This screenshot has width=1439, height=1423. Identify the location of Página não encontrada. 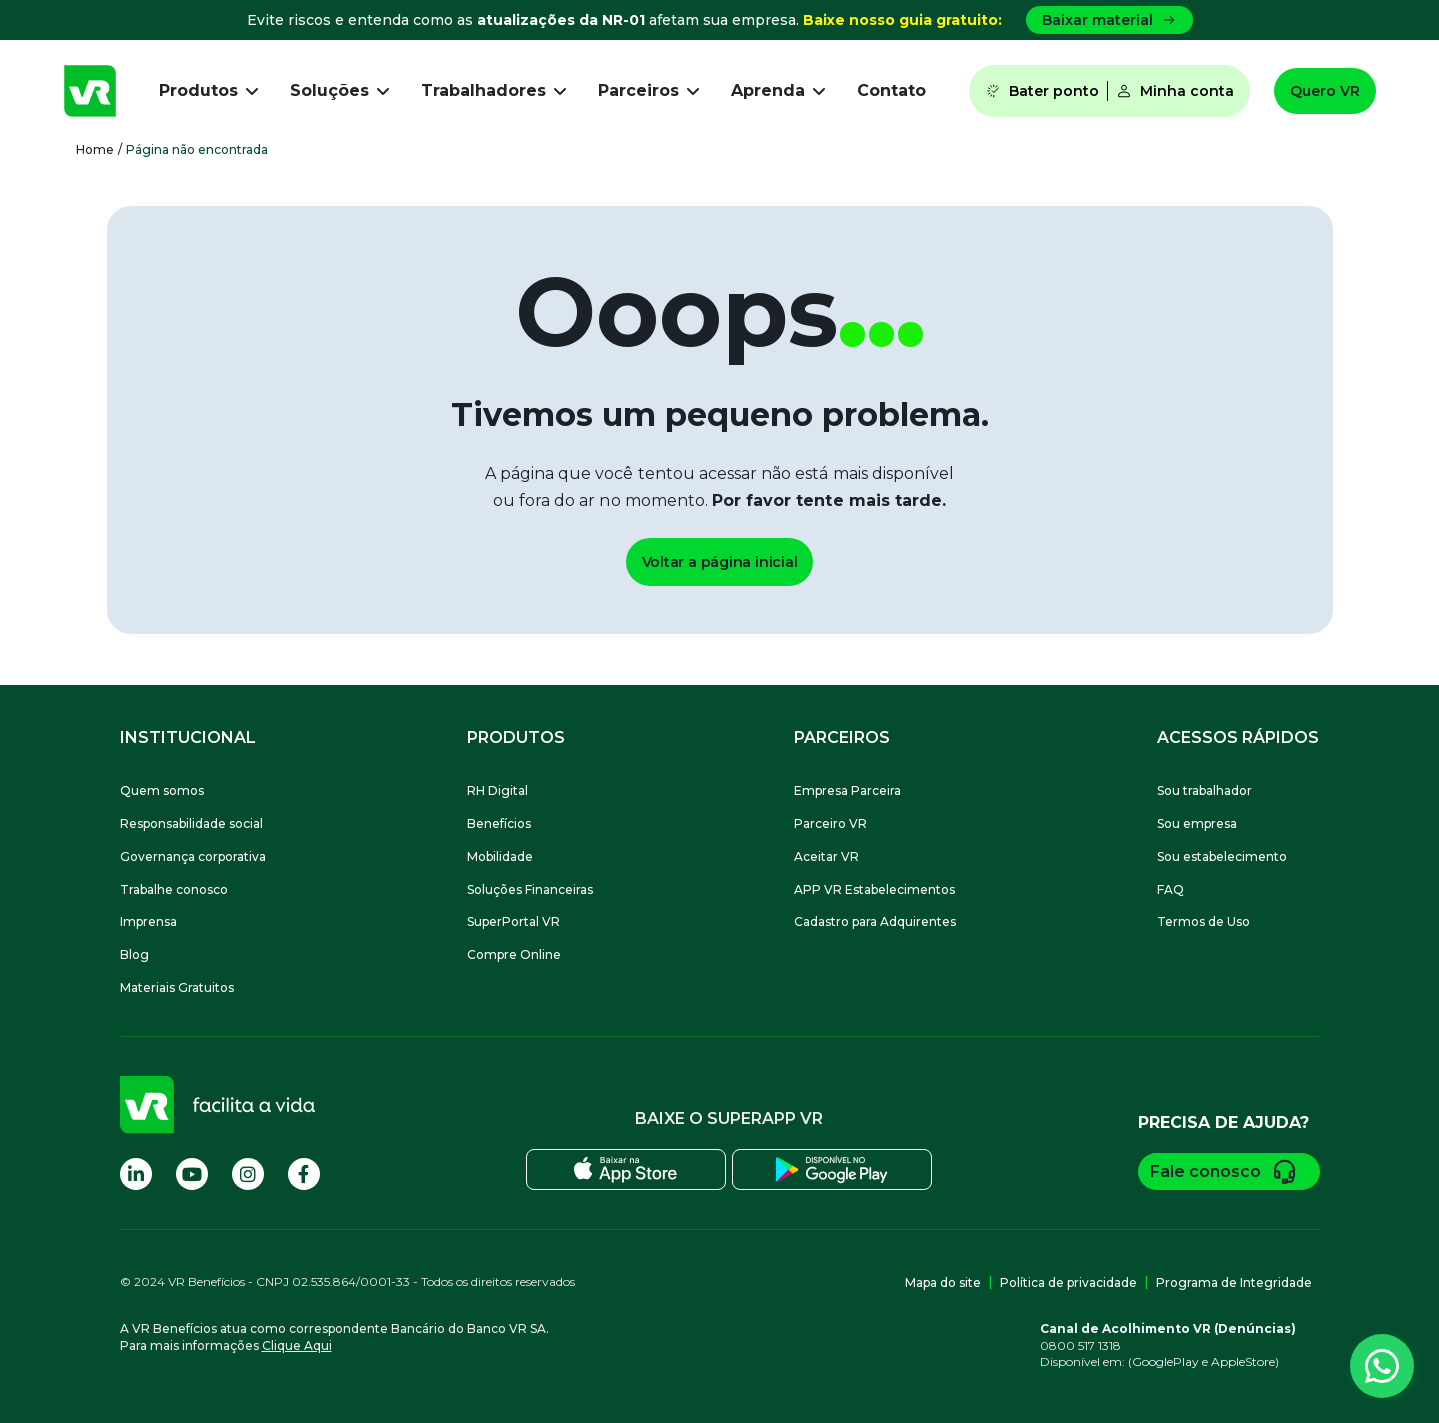
(197, 149).